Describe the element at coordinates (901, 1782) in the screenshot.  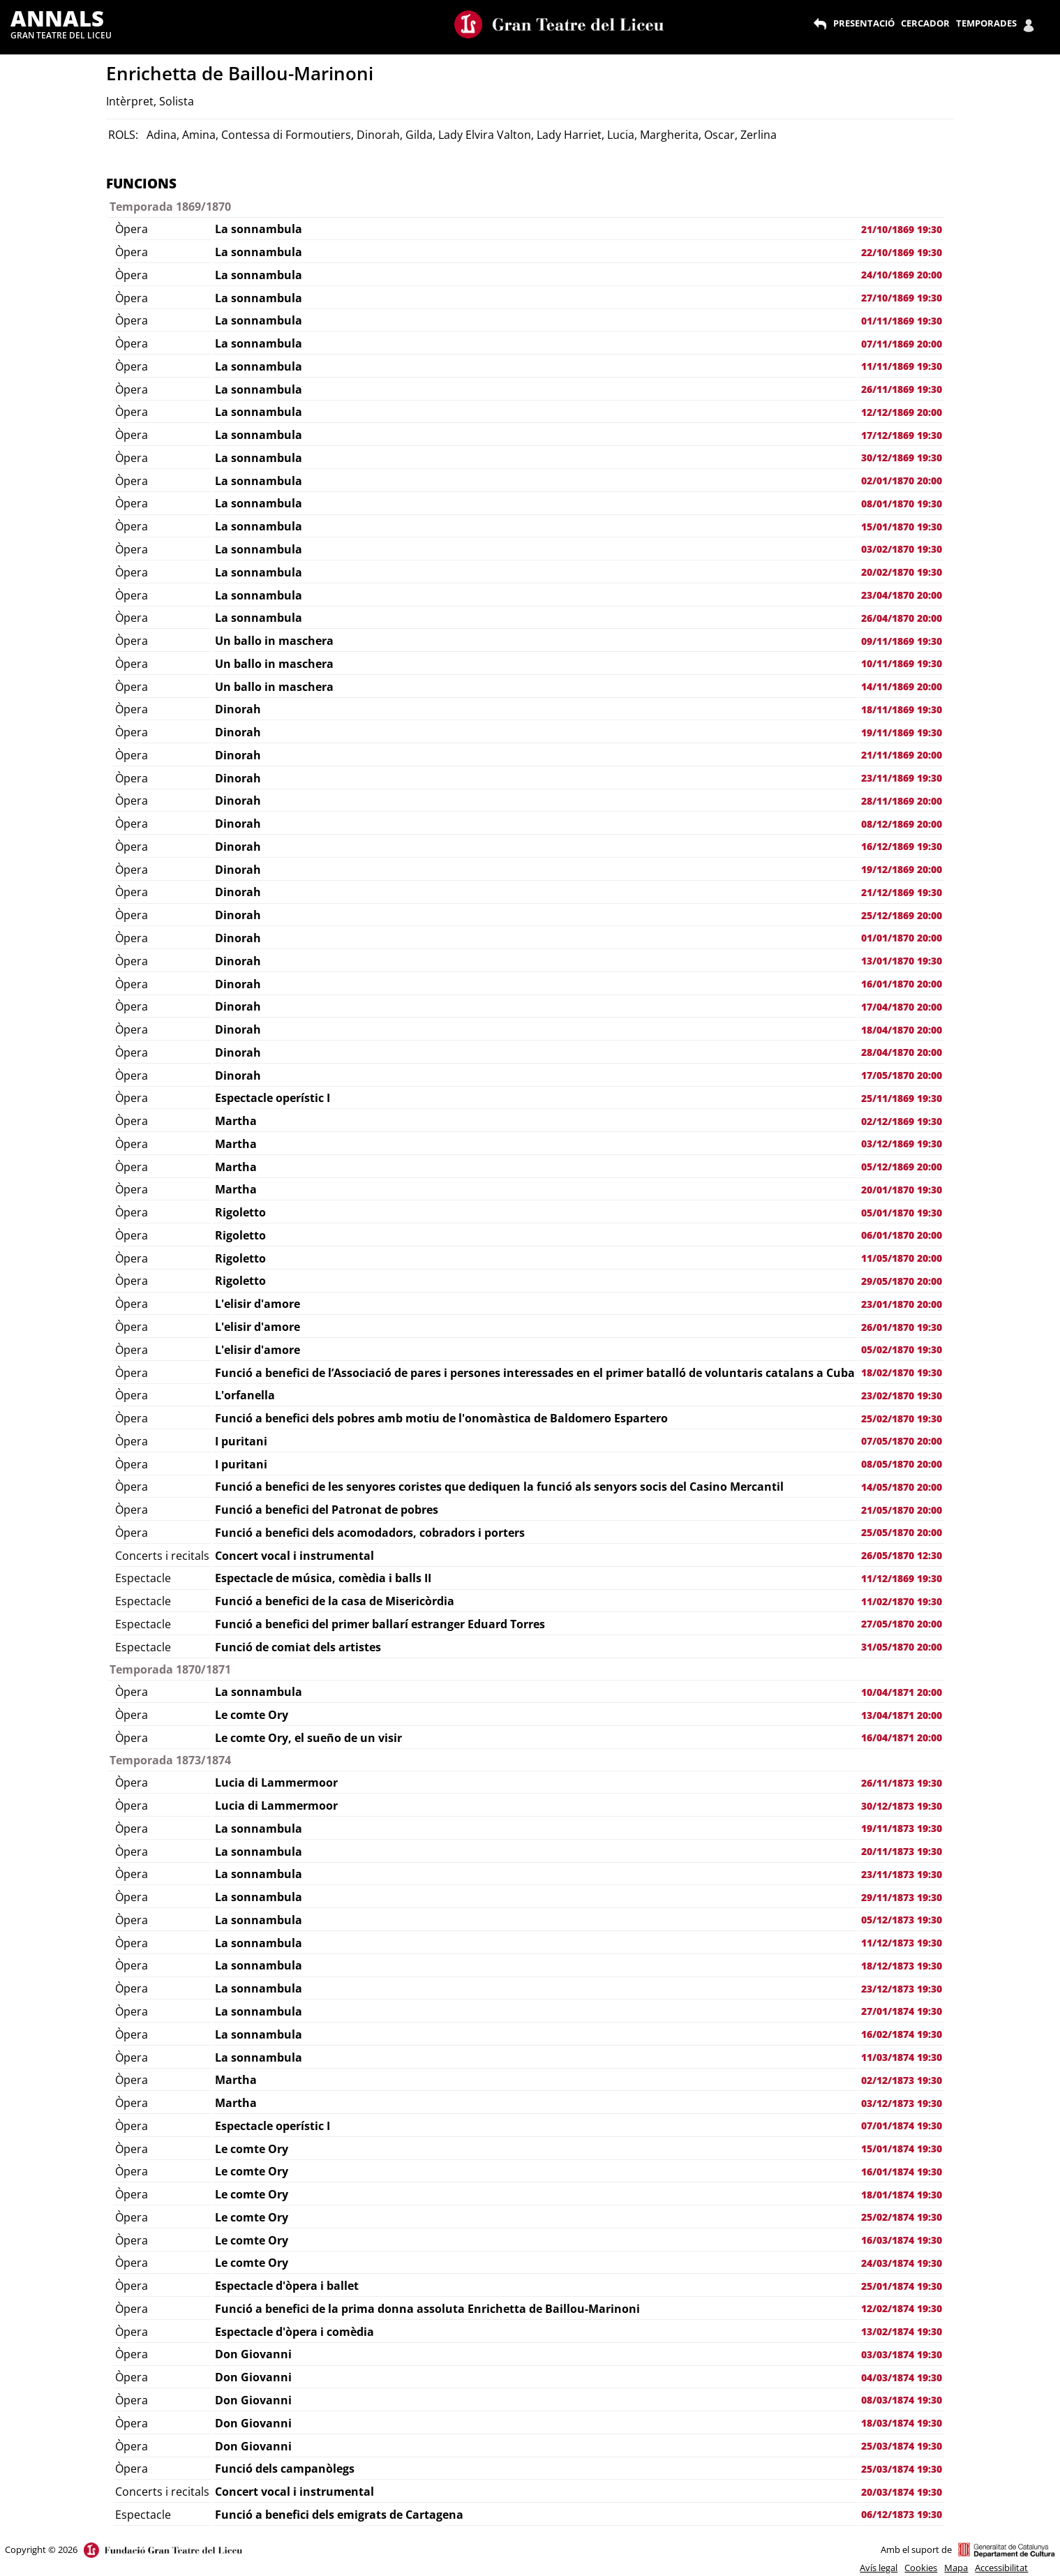
I see `26/11/1873 19:30` at that location.